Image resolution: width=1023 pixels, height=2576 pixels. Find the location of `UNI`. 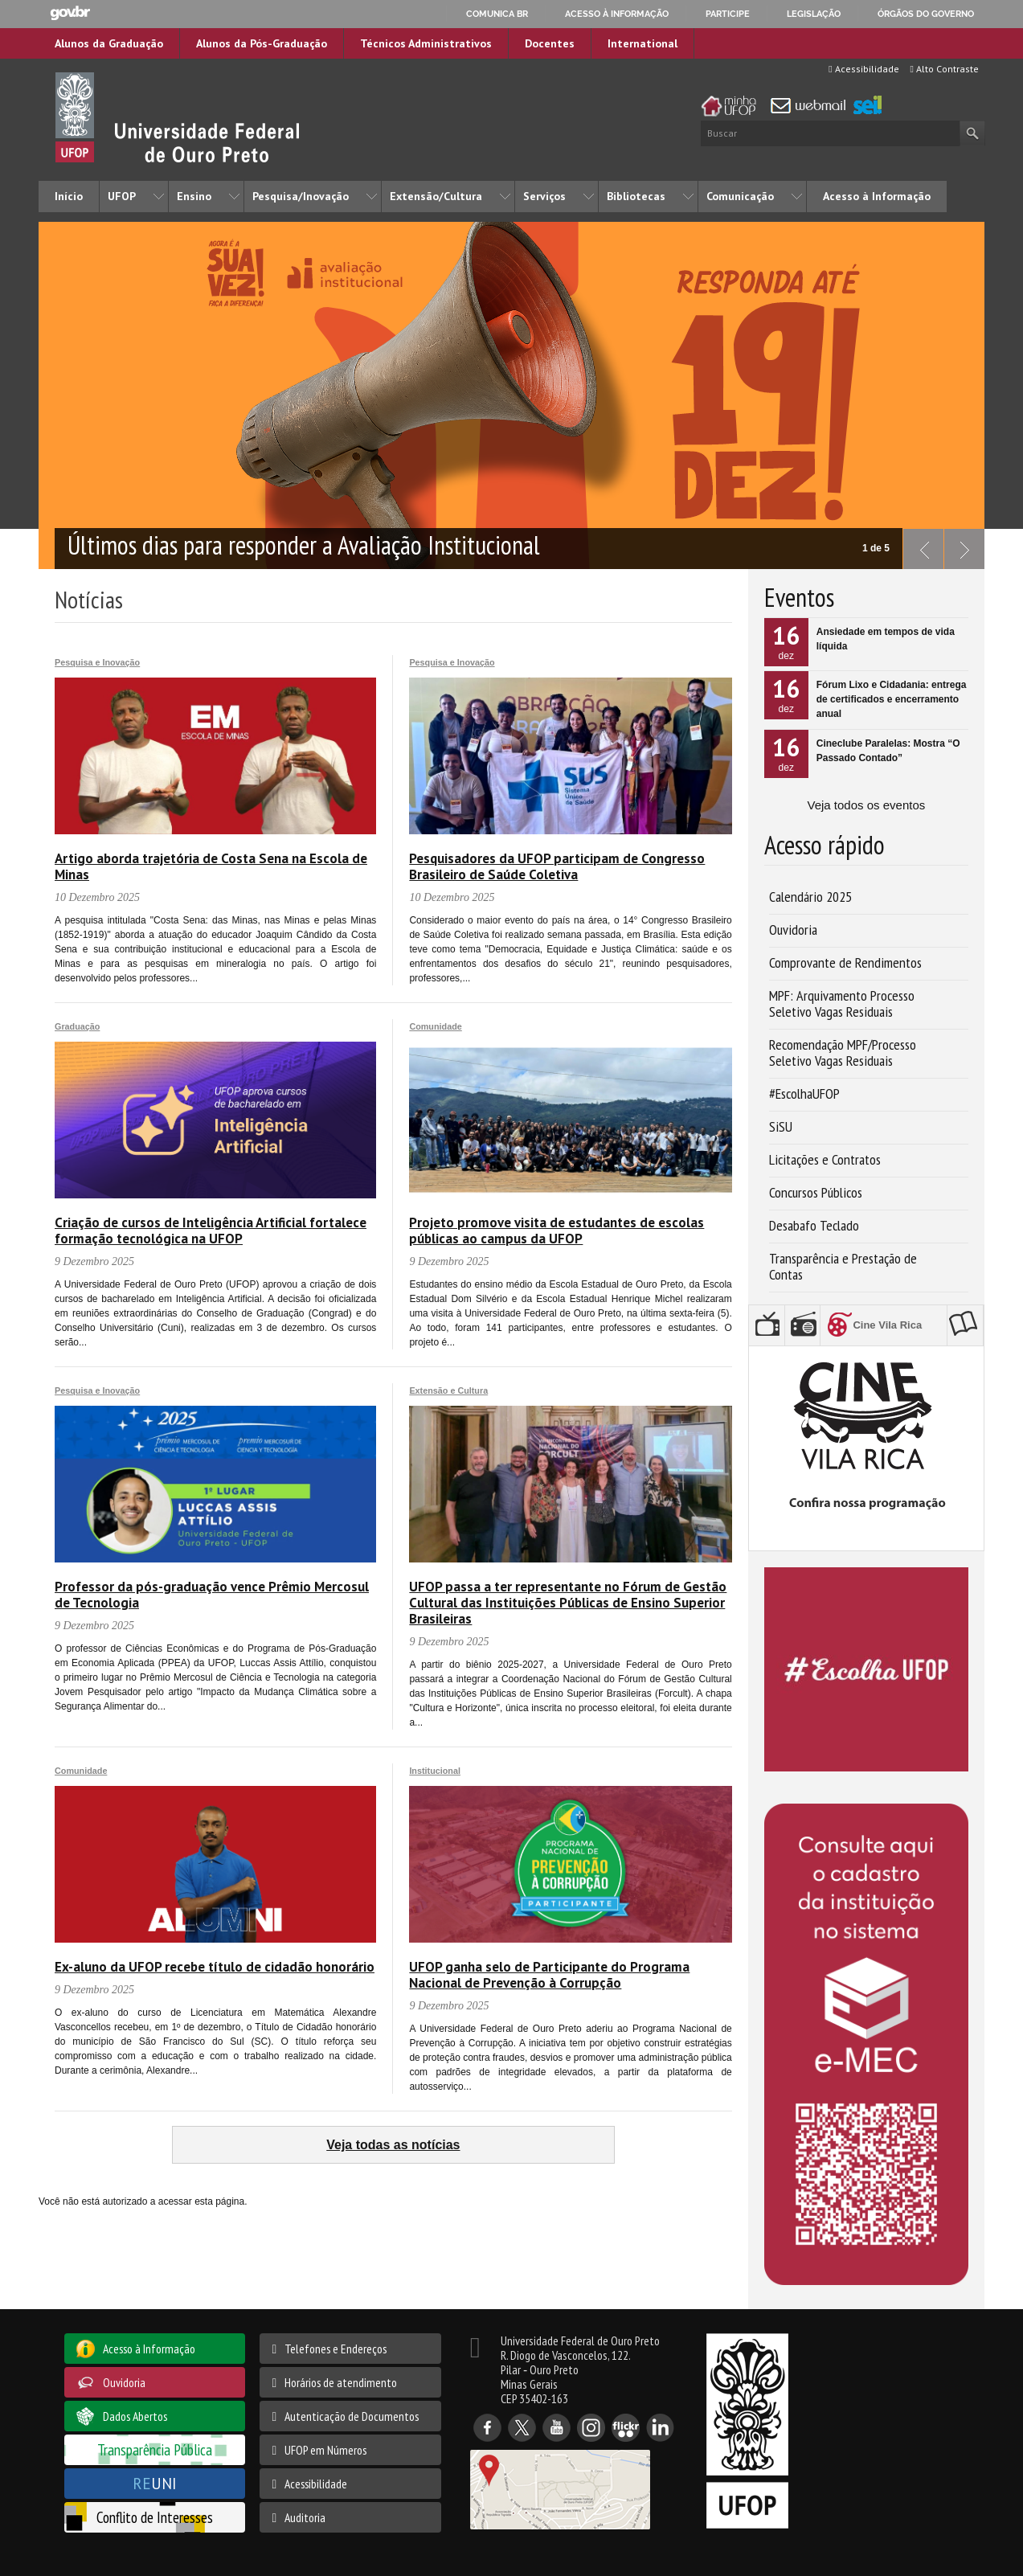

UNI is located at coordinates (155, 2483).